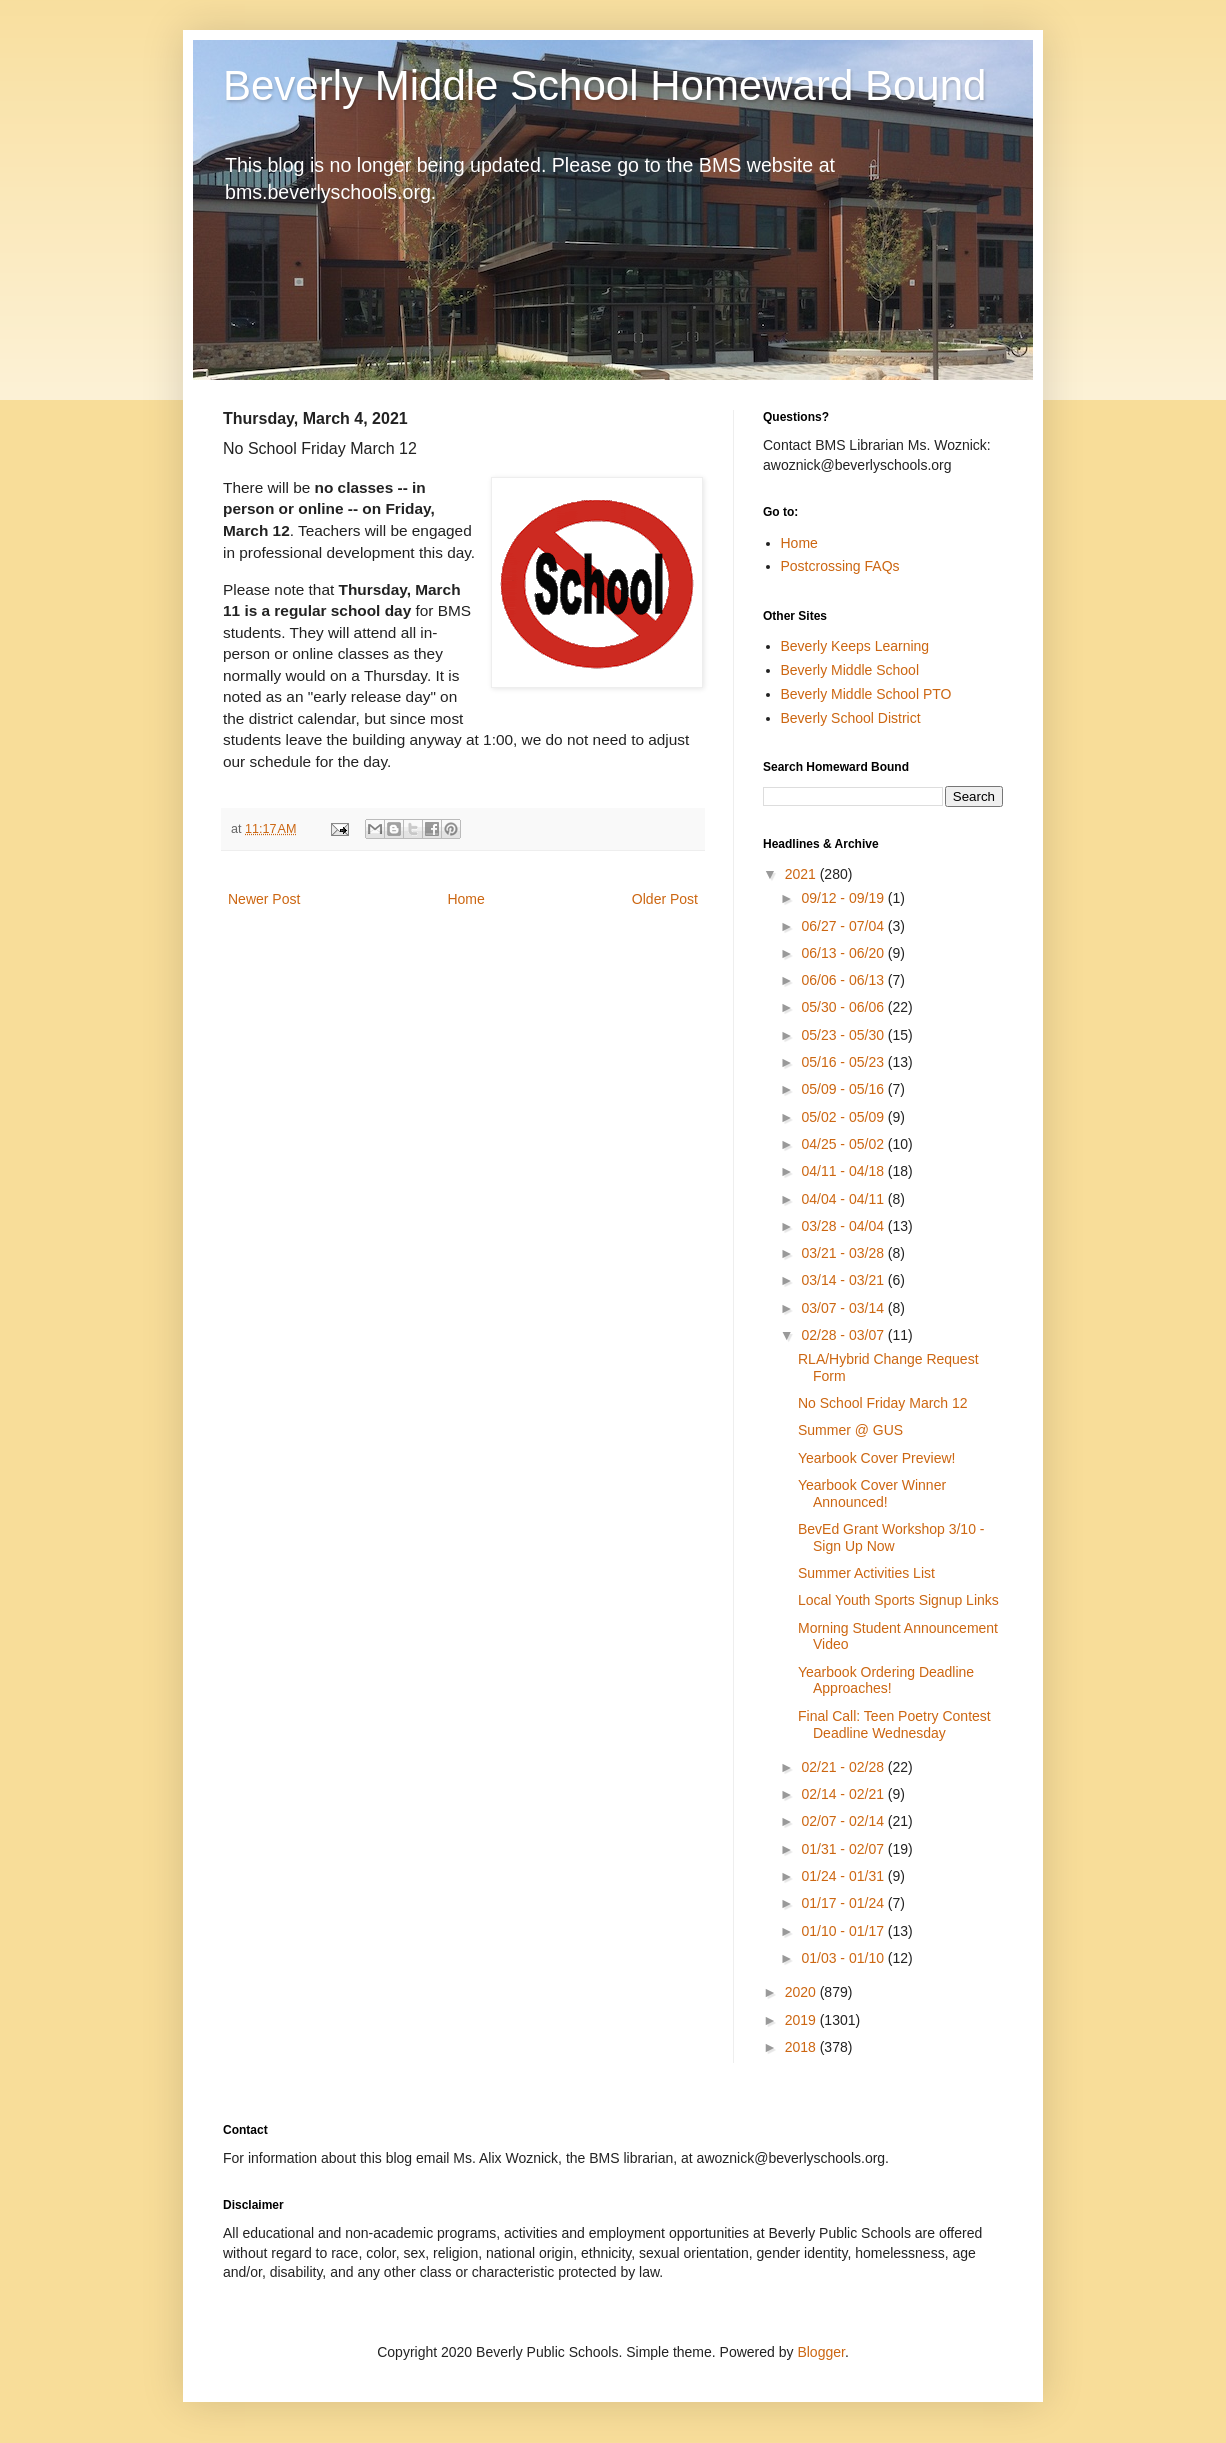 The width and height of the screenshot is (1226, 2443). I want to click on Home, so click(465, 899).